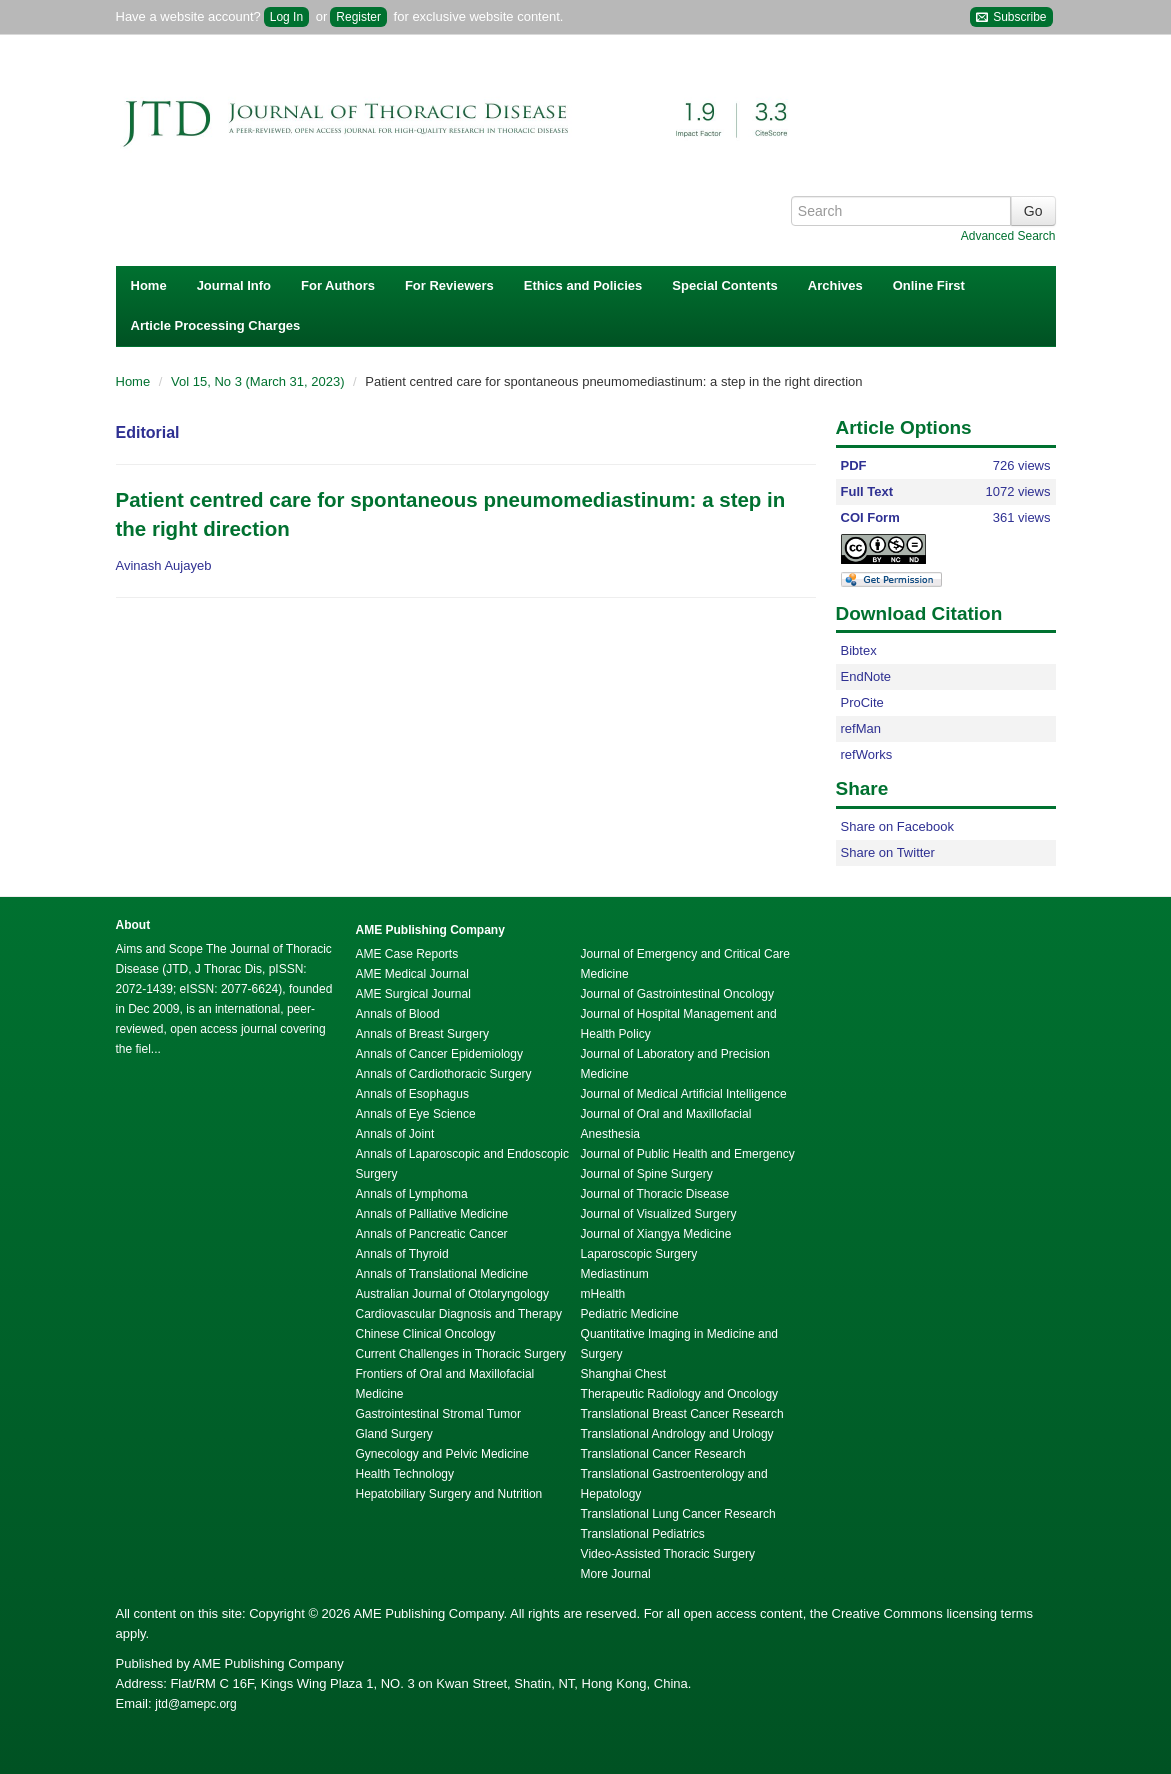  Describe the element at coordinates (859, 650) in the screenshot. I see `Bibtex` at that location.